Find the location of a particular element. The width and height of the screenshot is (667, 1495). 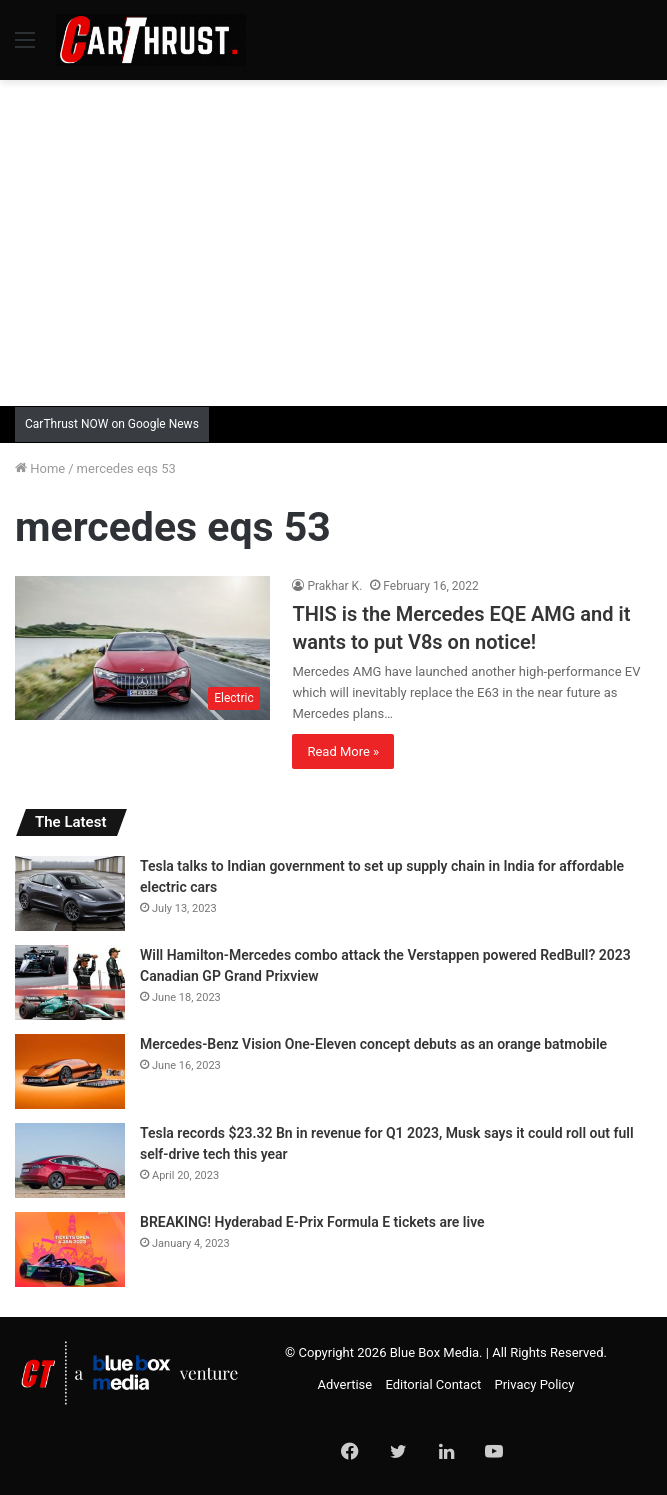

Advertise is located at coordinates (345, 1384).